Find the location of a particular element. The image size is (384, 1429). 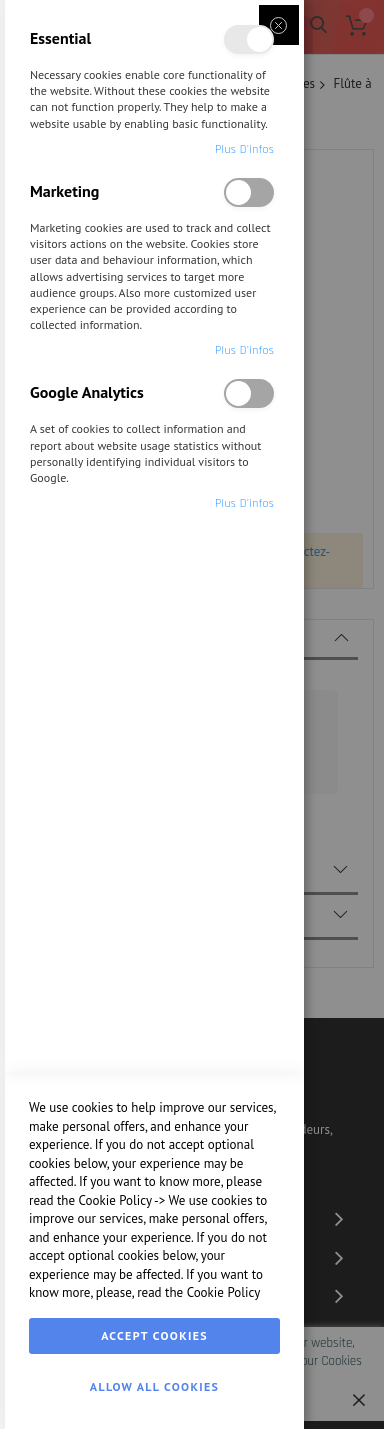

Accept Cookies is located at coordinates (154, 1335).